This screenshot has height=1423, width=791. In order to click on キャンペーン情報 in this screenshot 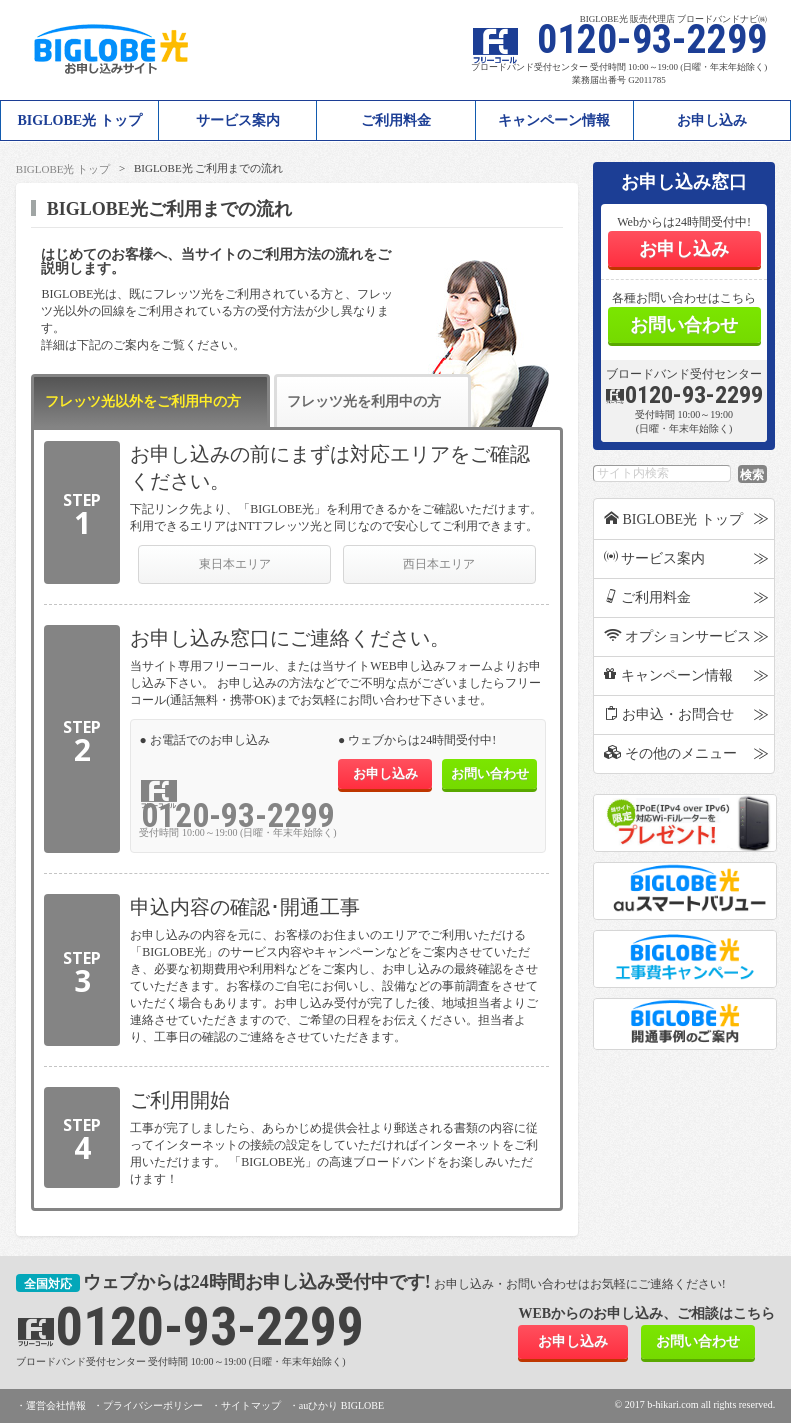, I will do `click(554, 120)`.